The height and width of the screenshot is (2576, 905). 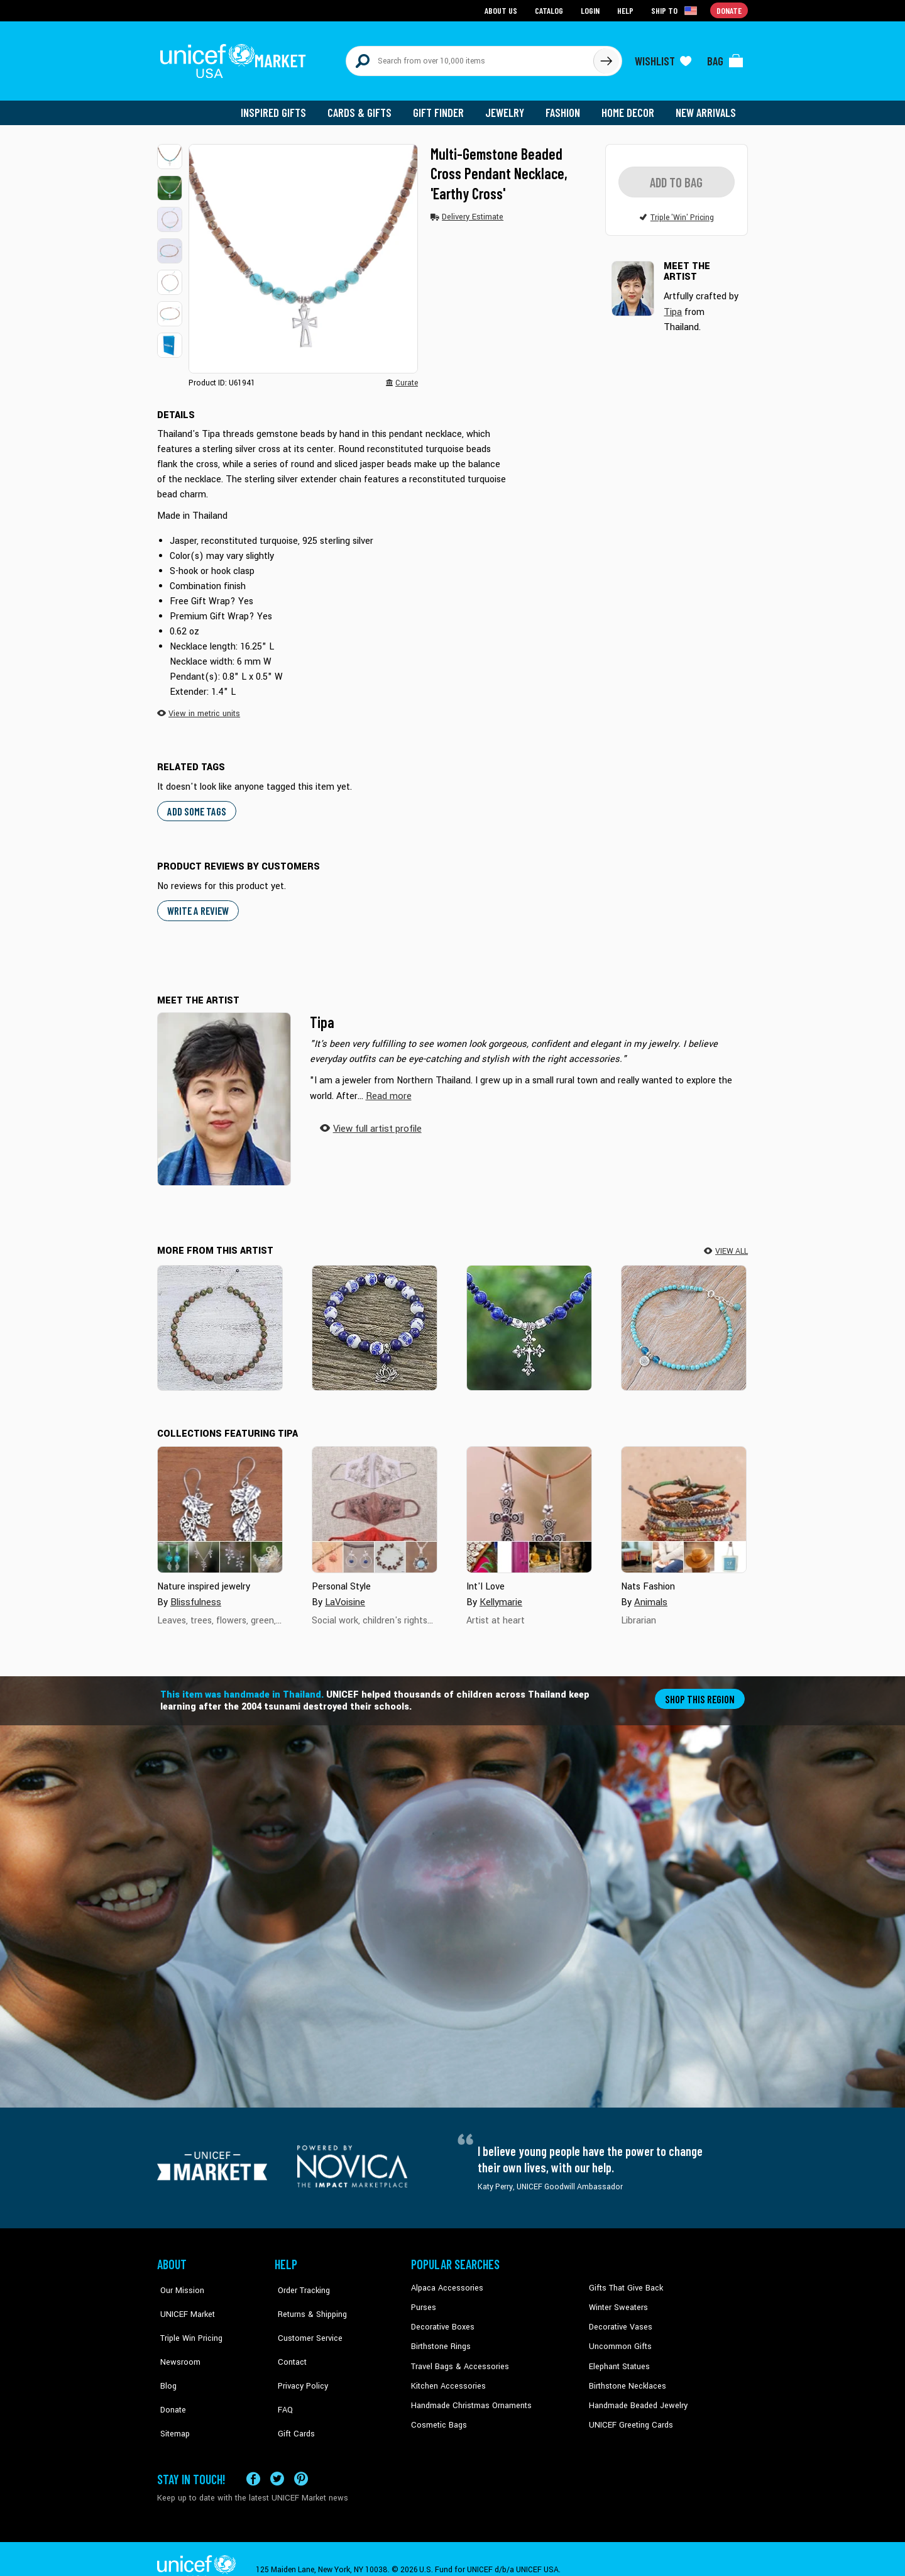 I want to click on Tipa [button], so click(x=673, y=305).